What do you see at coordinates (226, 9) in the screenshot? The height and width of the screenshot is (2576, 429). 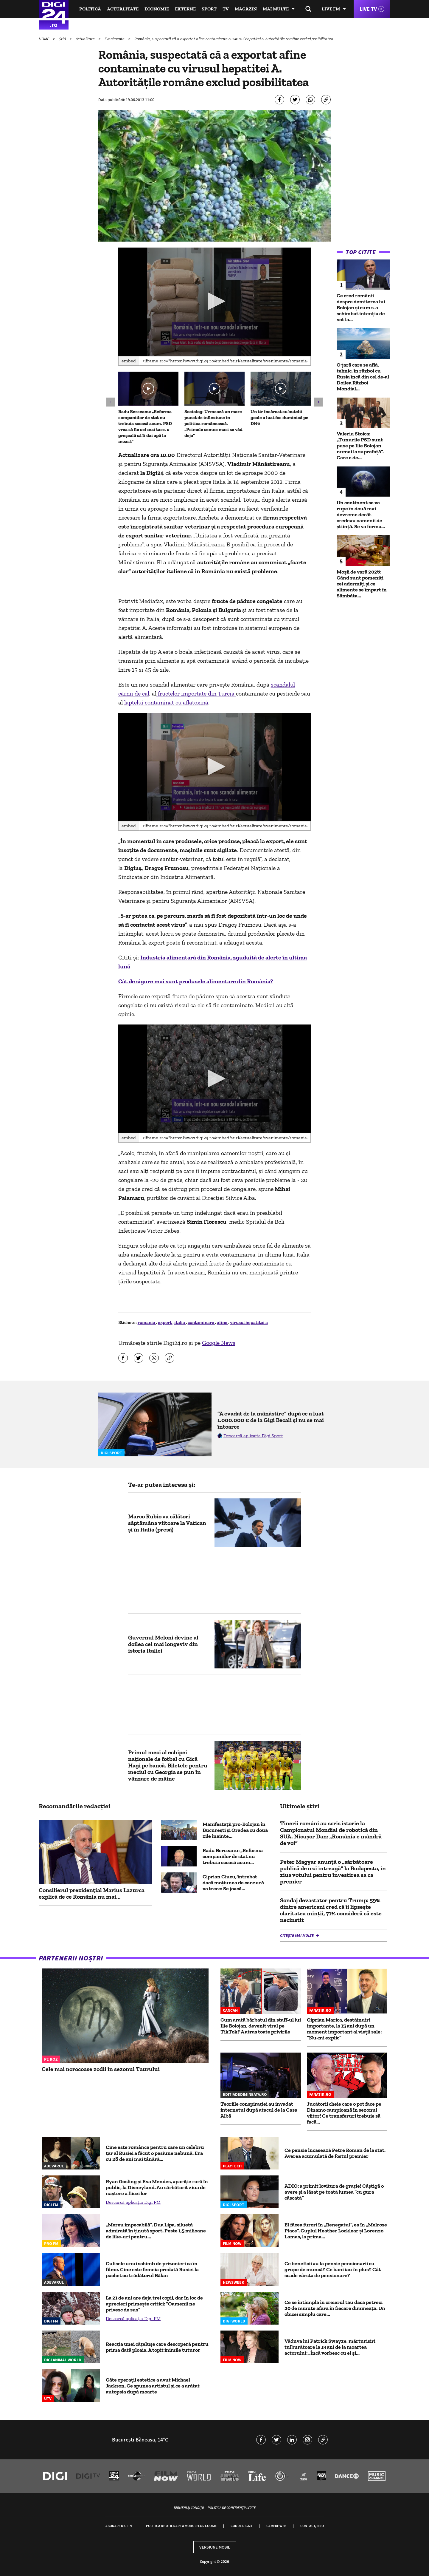 I see `TV` at bounding box center [226, 9].